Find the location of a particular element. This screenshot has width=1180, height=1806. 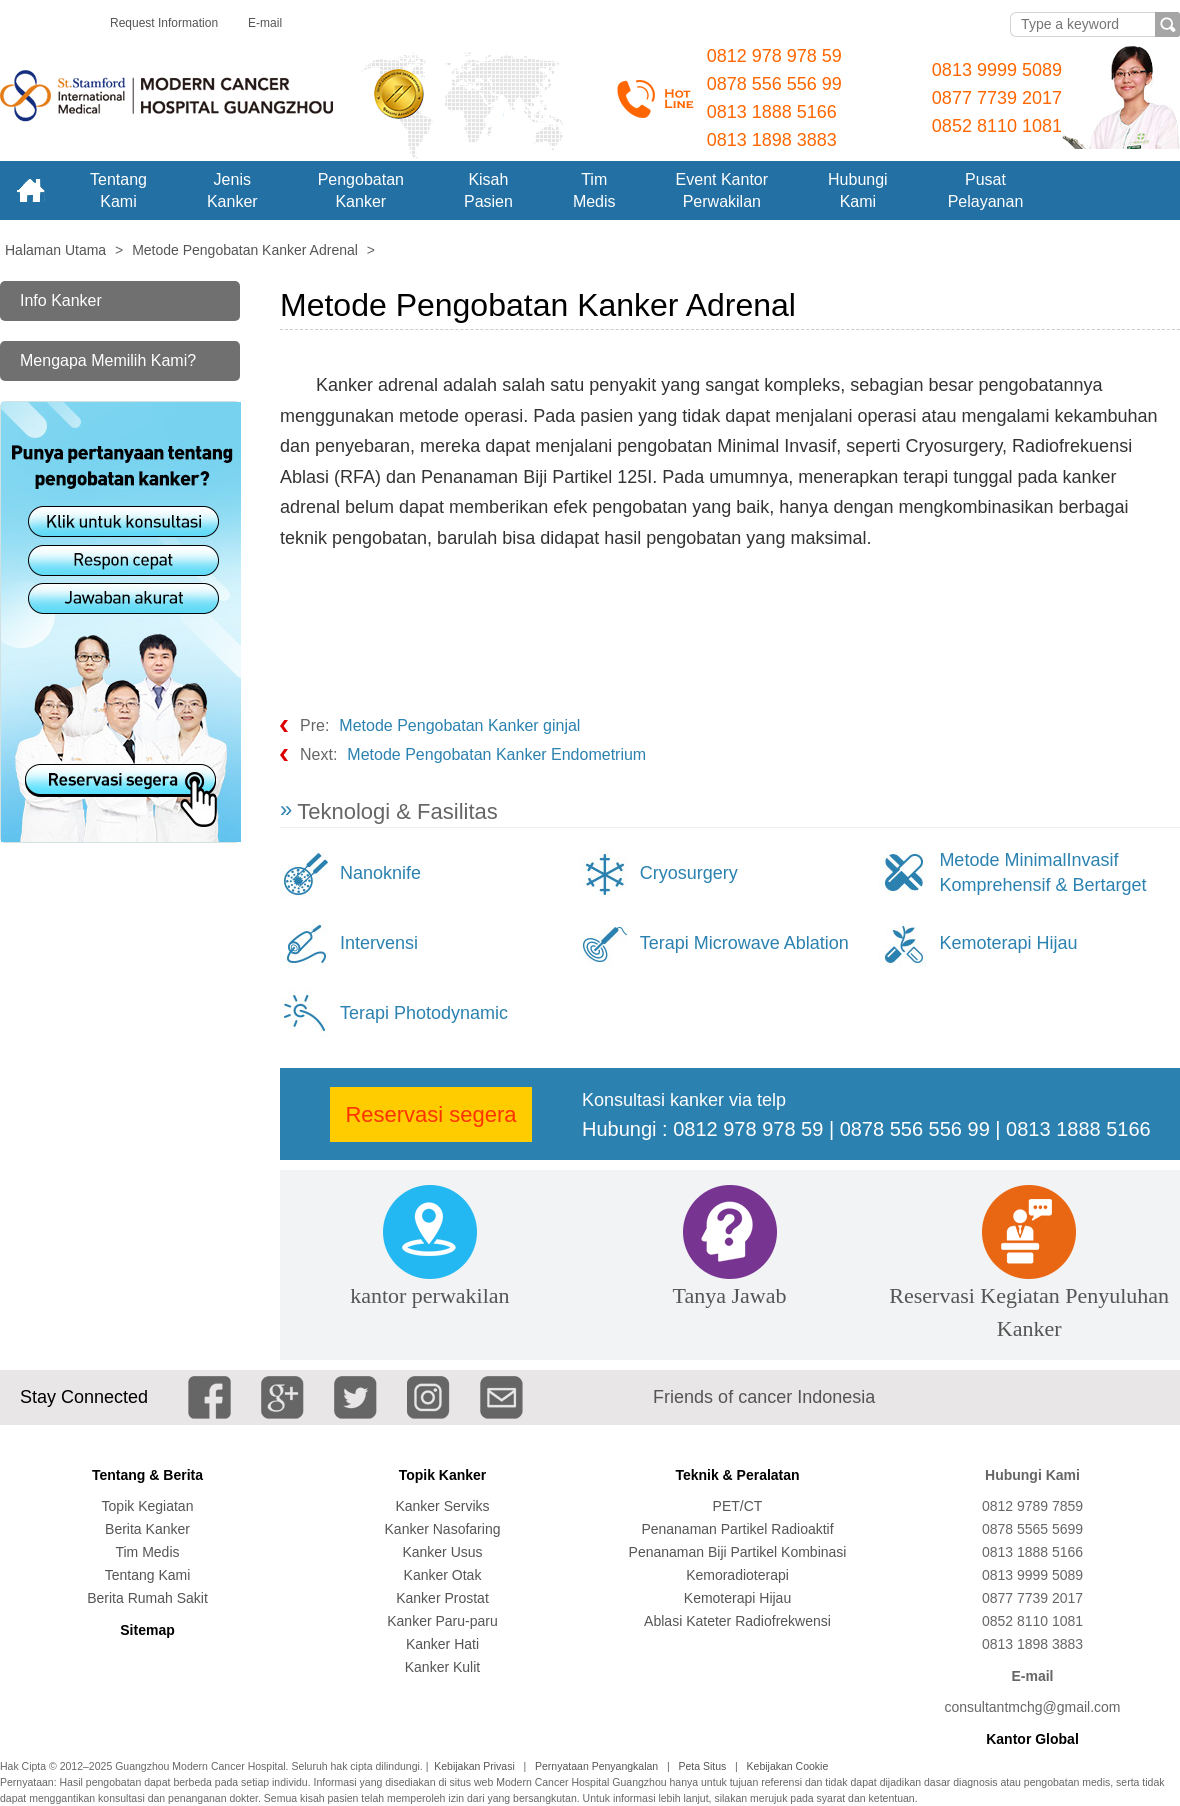

0813 1888 5166 is located at coordinates (772, 112).